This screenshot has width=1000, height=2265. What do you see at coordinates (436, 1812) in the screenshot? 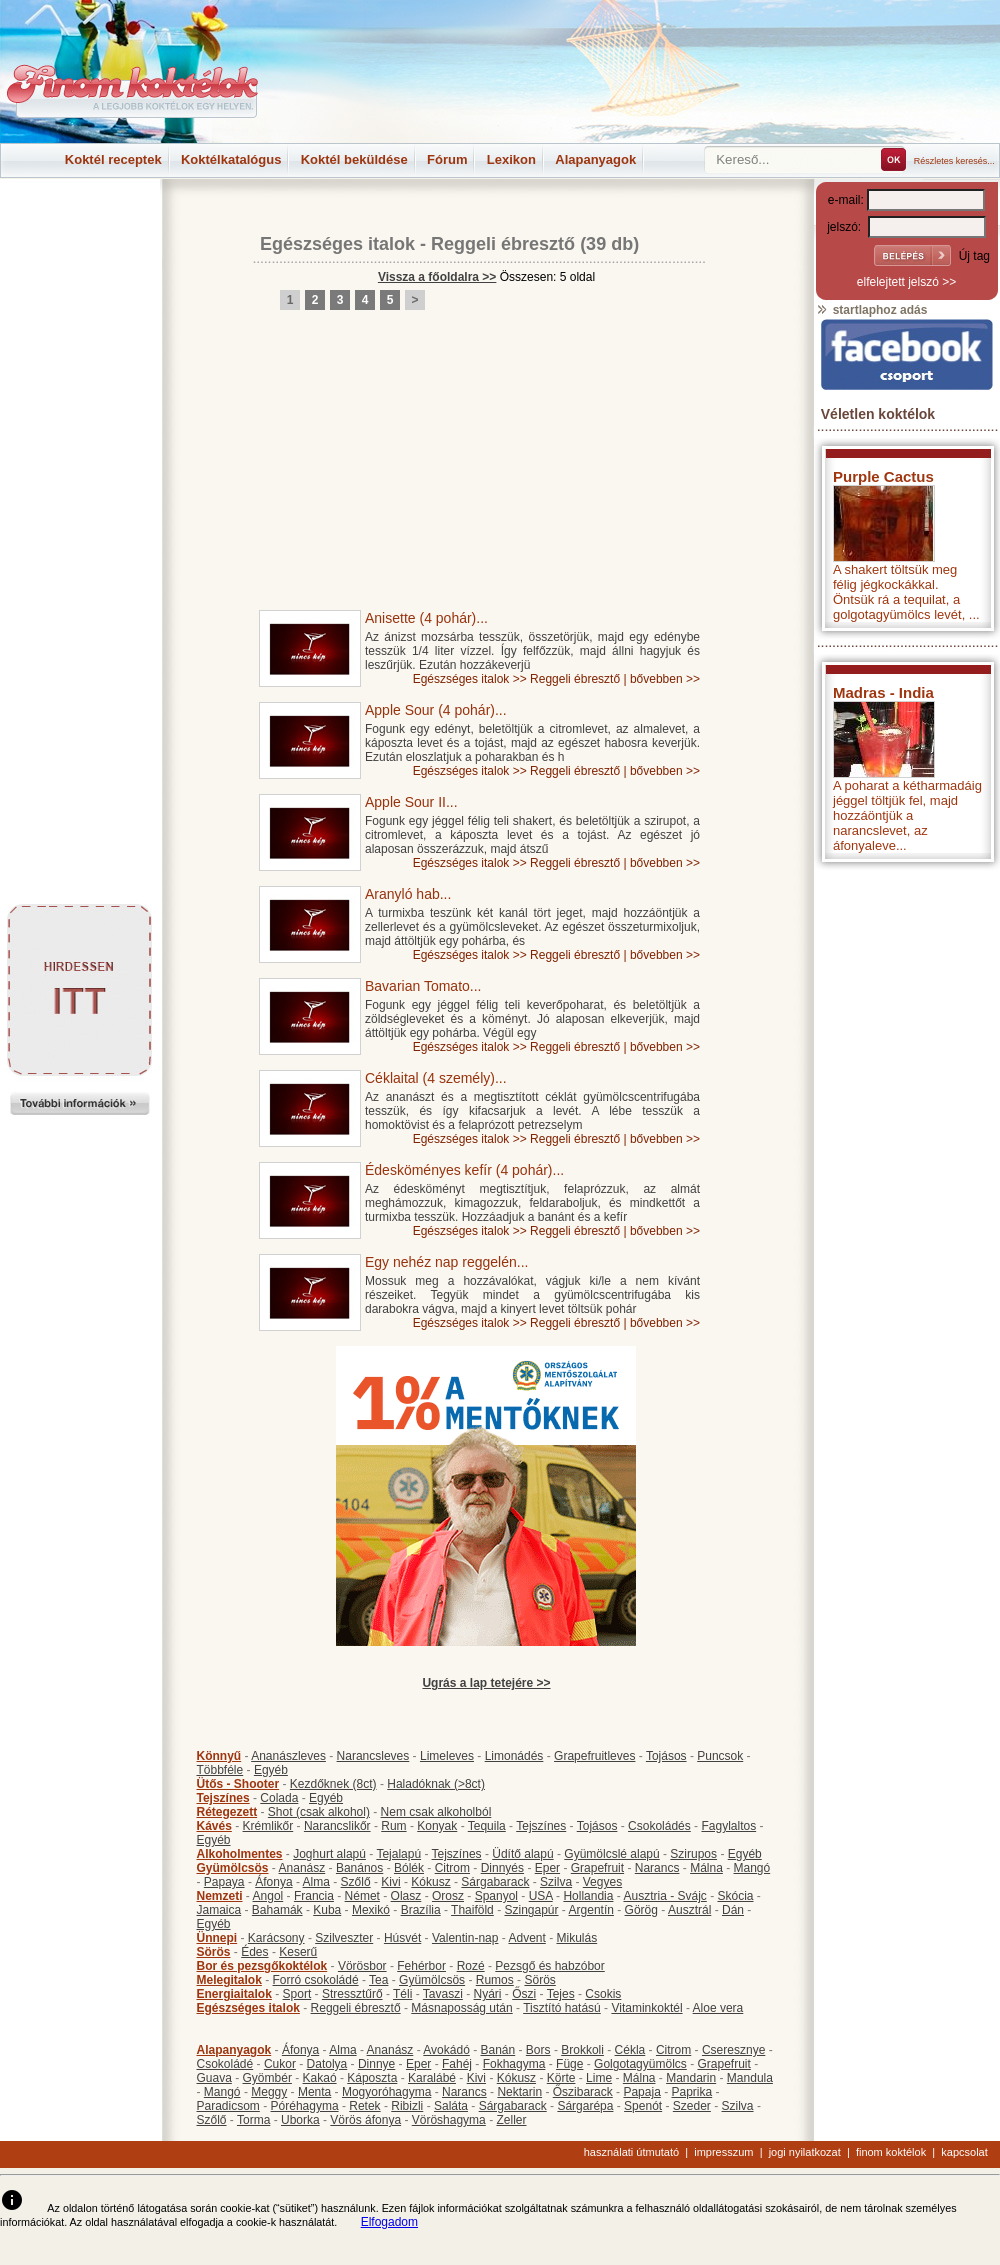
I see `Nem csak alkoholból` at bounding box center [436, 1812].